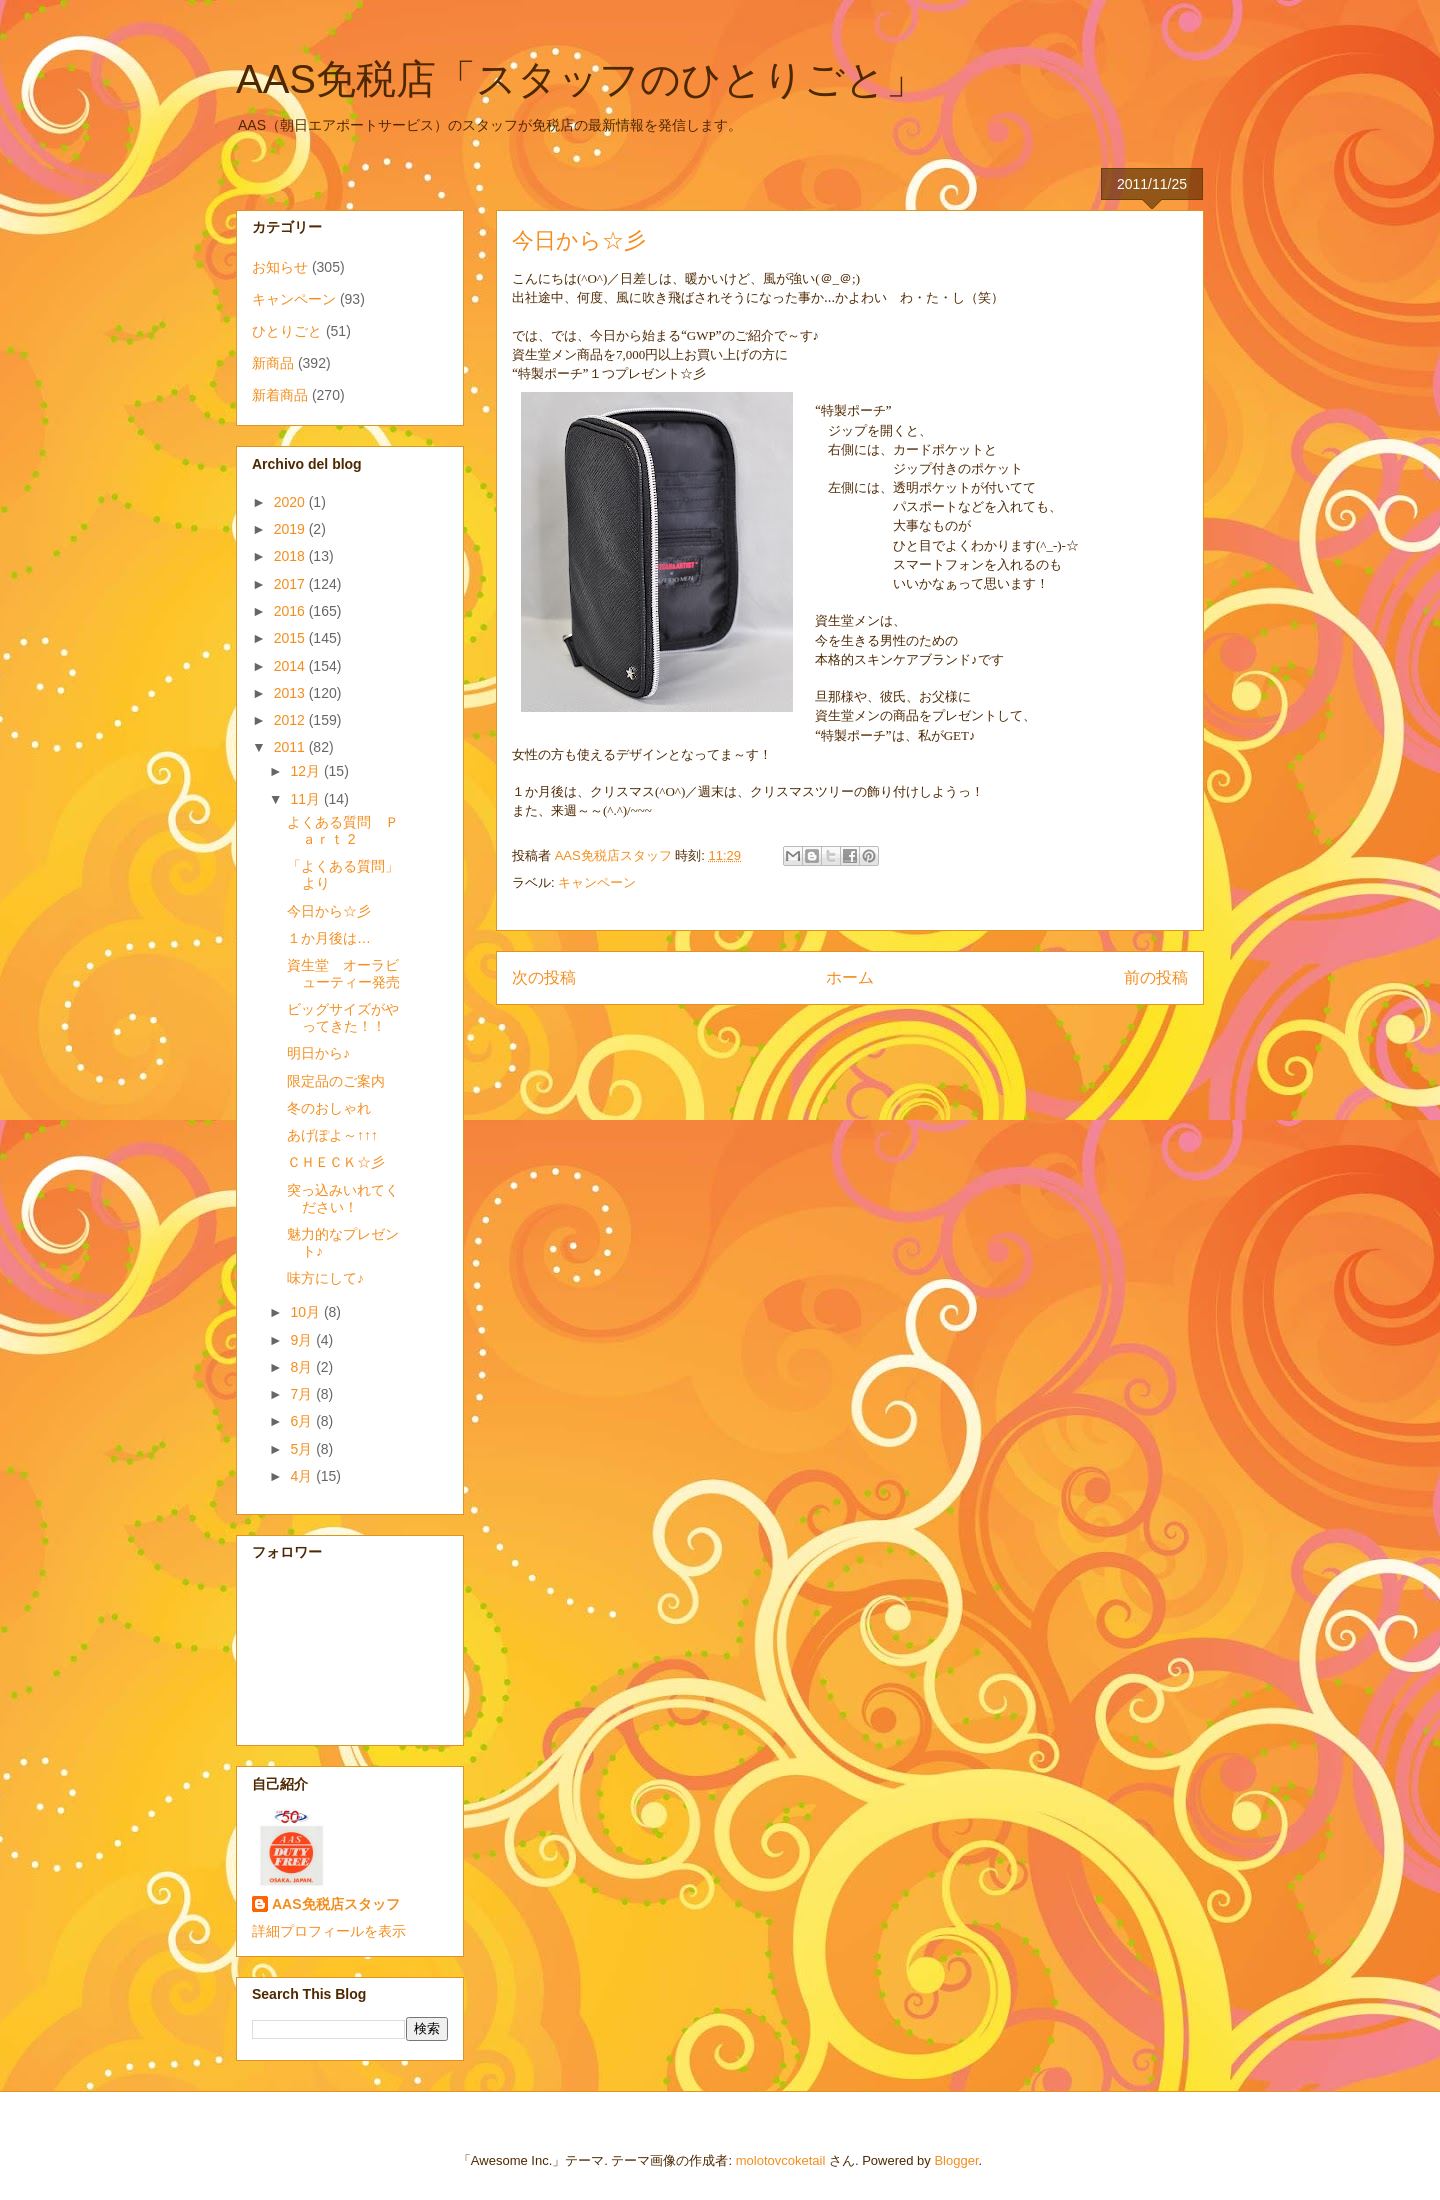 The height and width of the screenshot is (2200, 1440). I want to click on Blogger, so click(956, 2160).